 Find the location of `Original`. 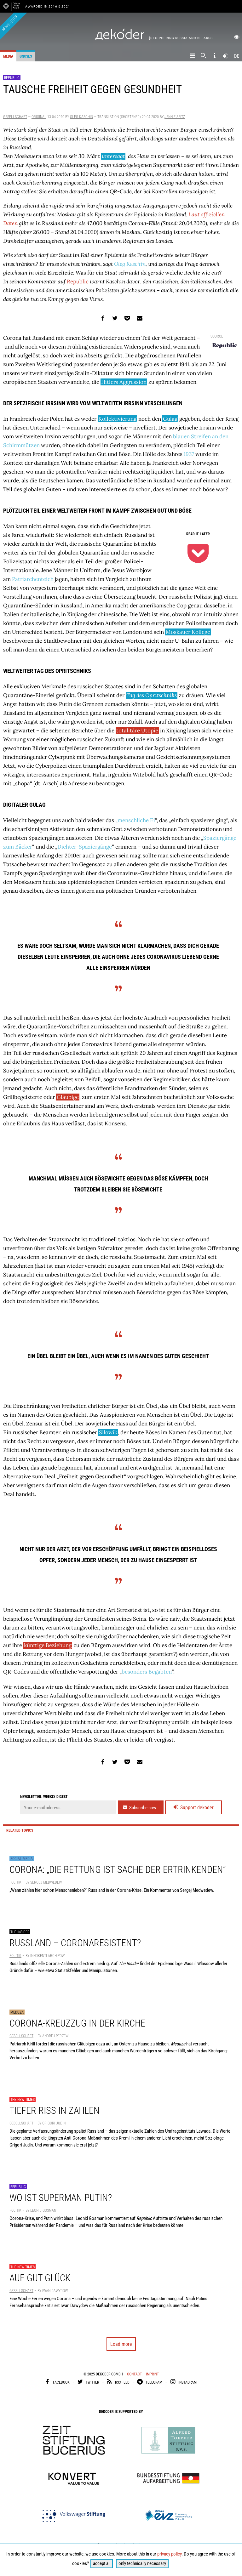

Original is located at coordinates (39, 117).